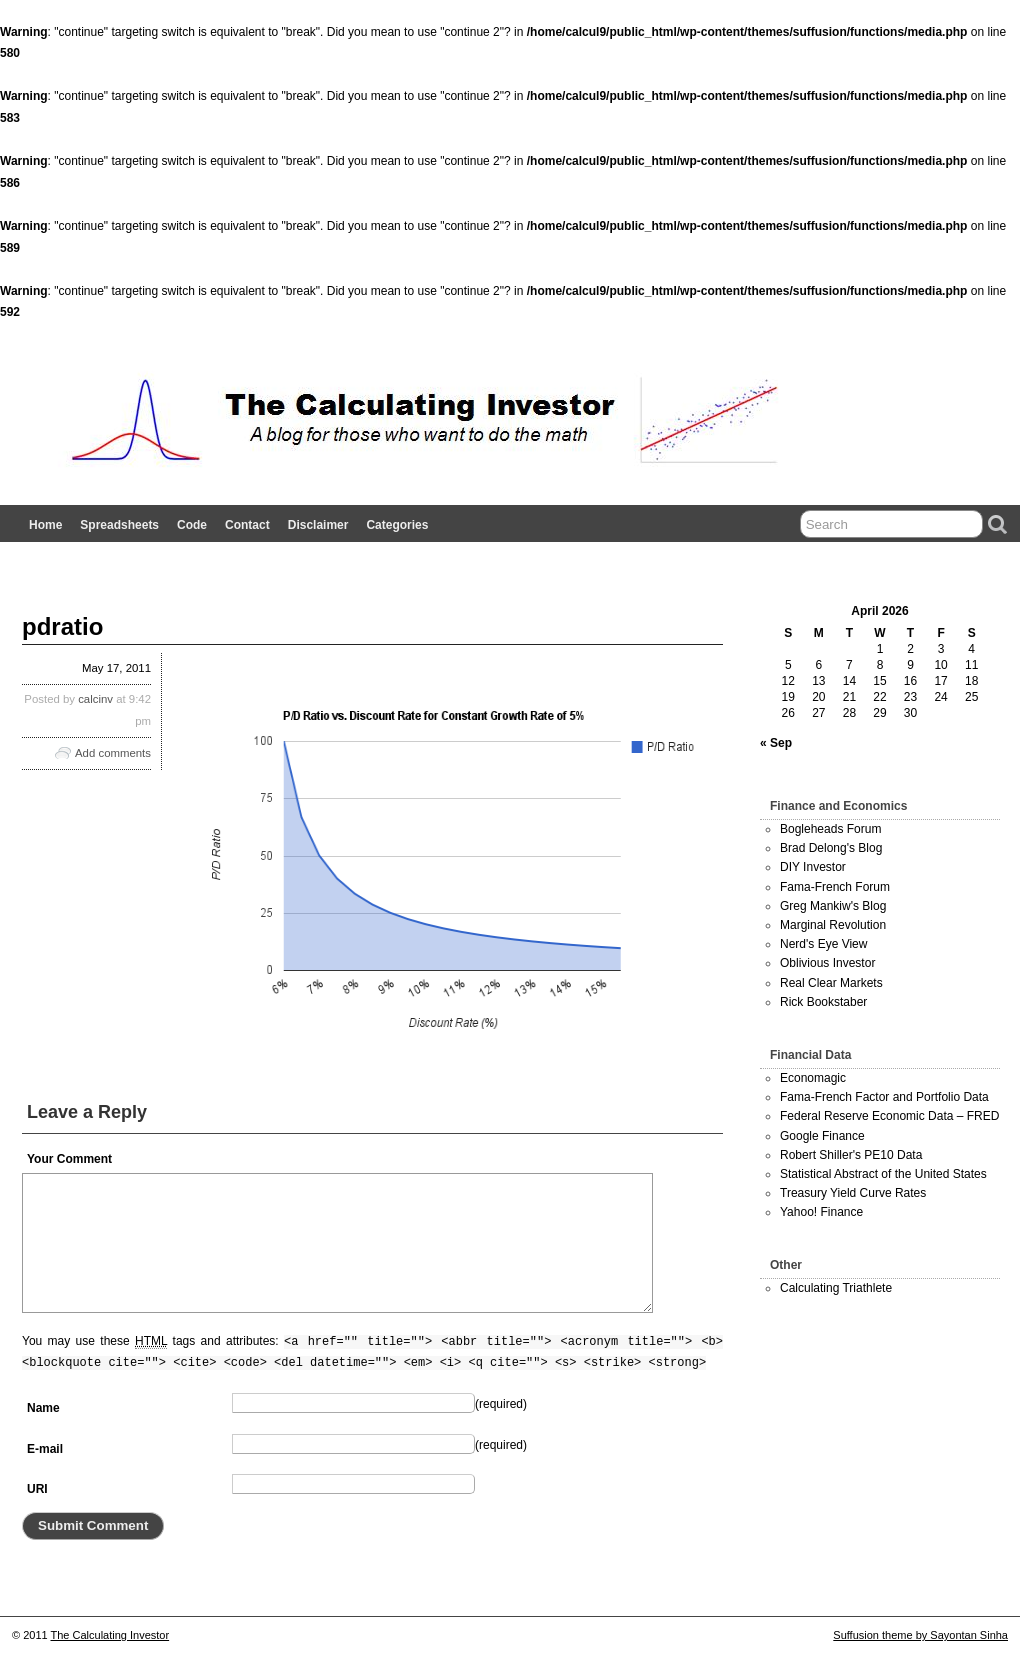  Describe the element at coordinates (822, 1136) in the screenshot. I see `Google Finance` at that location.